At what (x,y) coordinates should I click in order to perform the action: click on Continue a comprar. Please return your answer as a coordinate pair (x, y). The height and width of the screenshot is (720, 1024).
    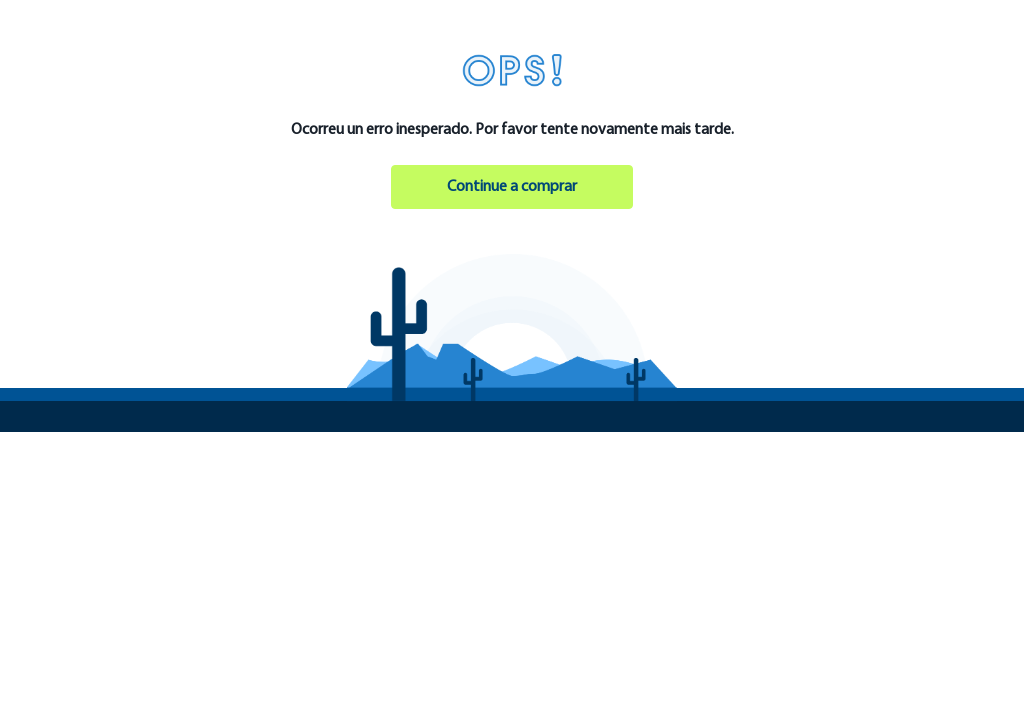
    Looking at the image, I should click on (512, 187).